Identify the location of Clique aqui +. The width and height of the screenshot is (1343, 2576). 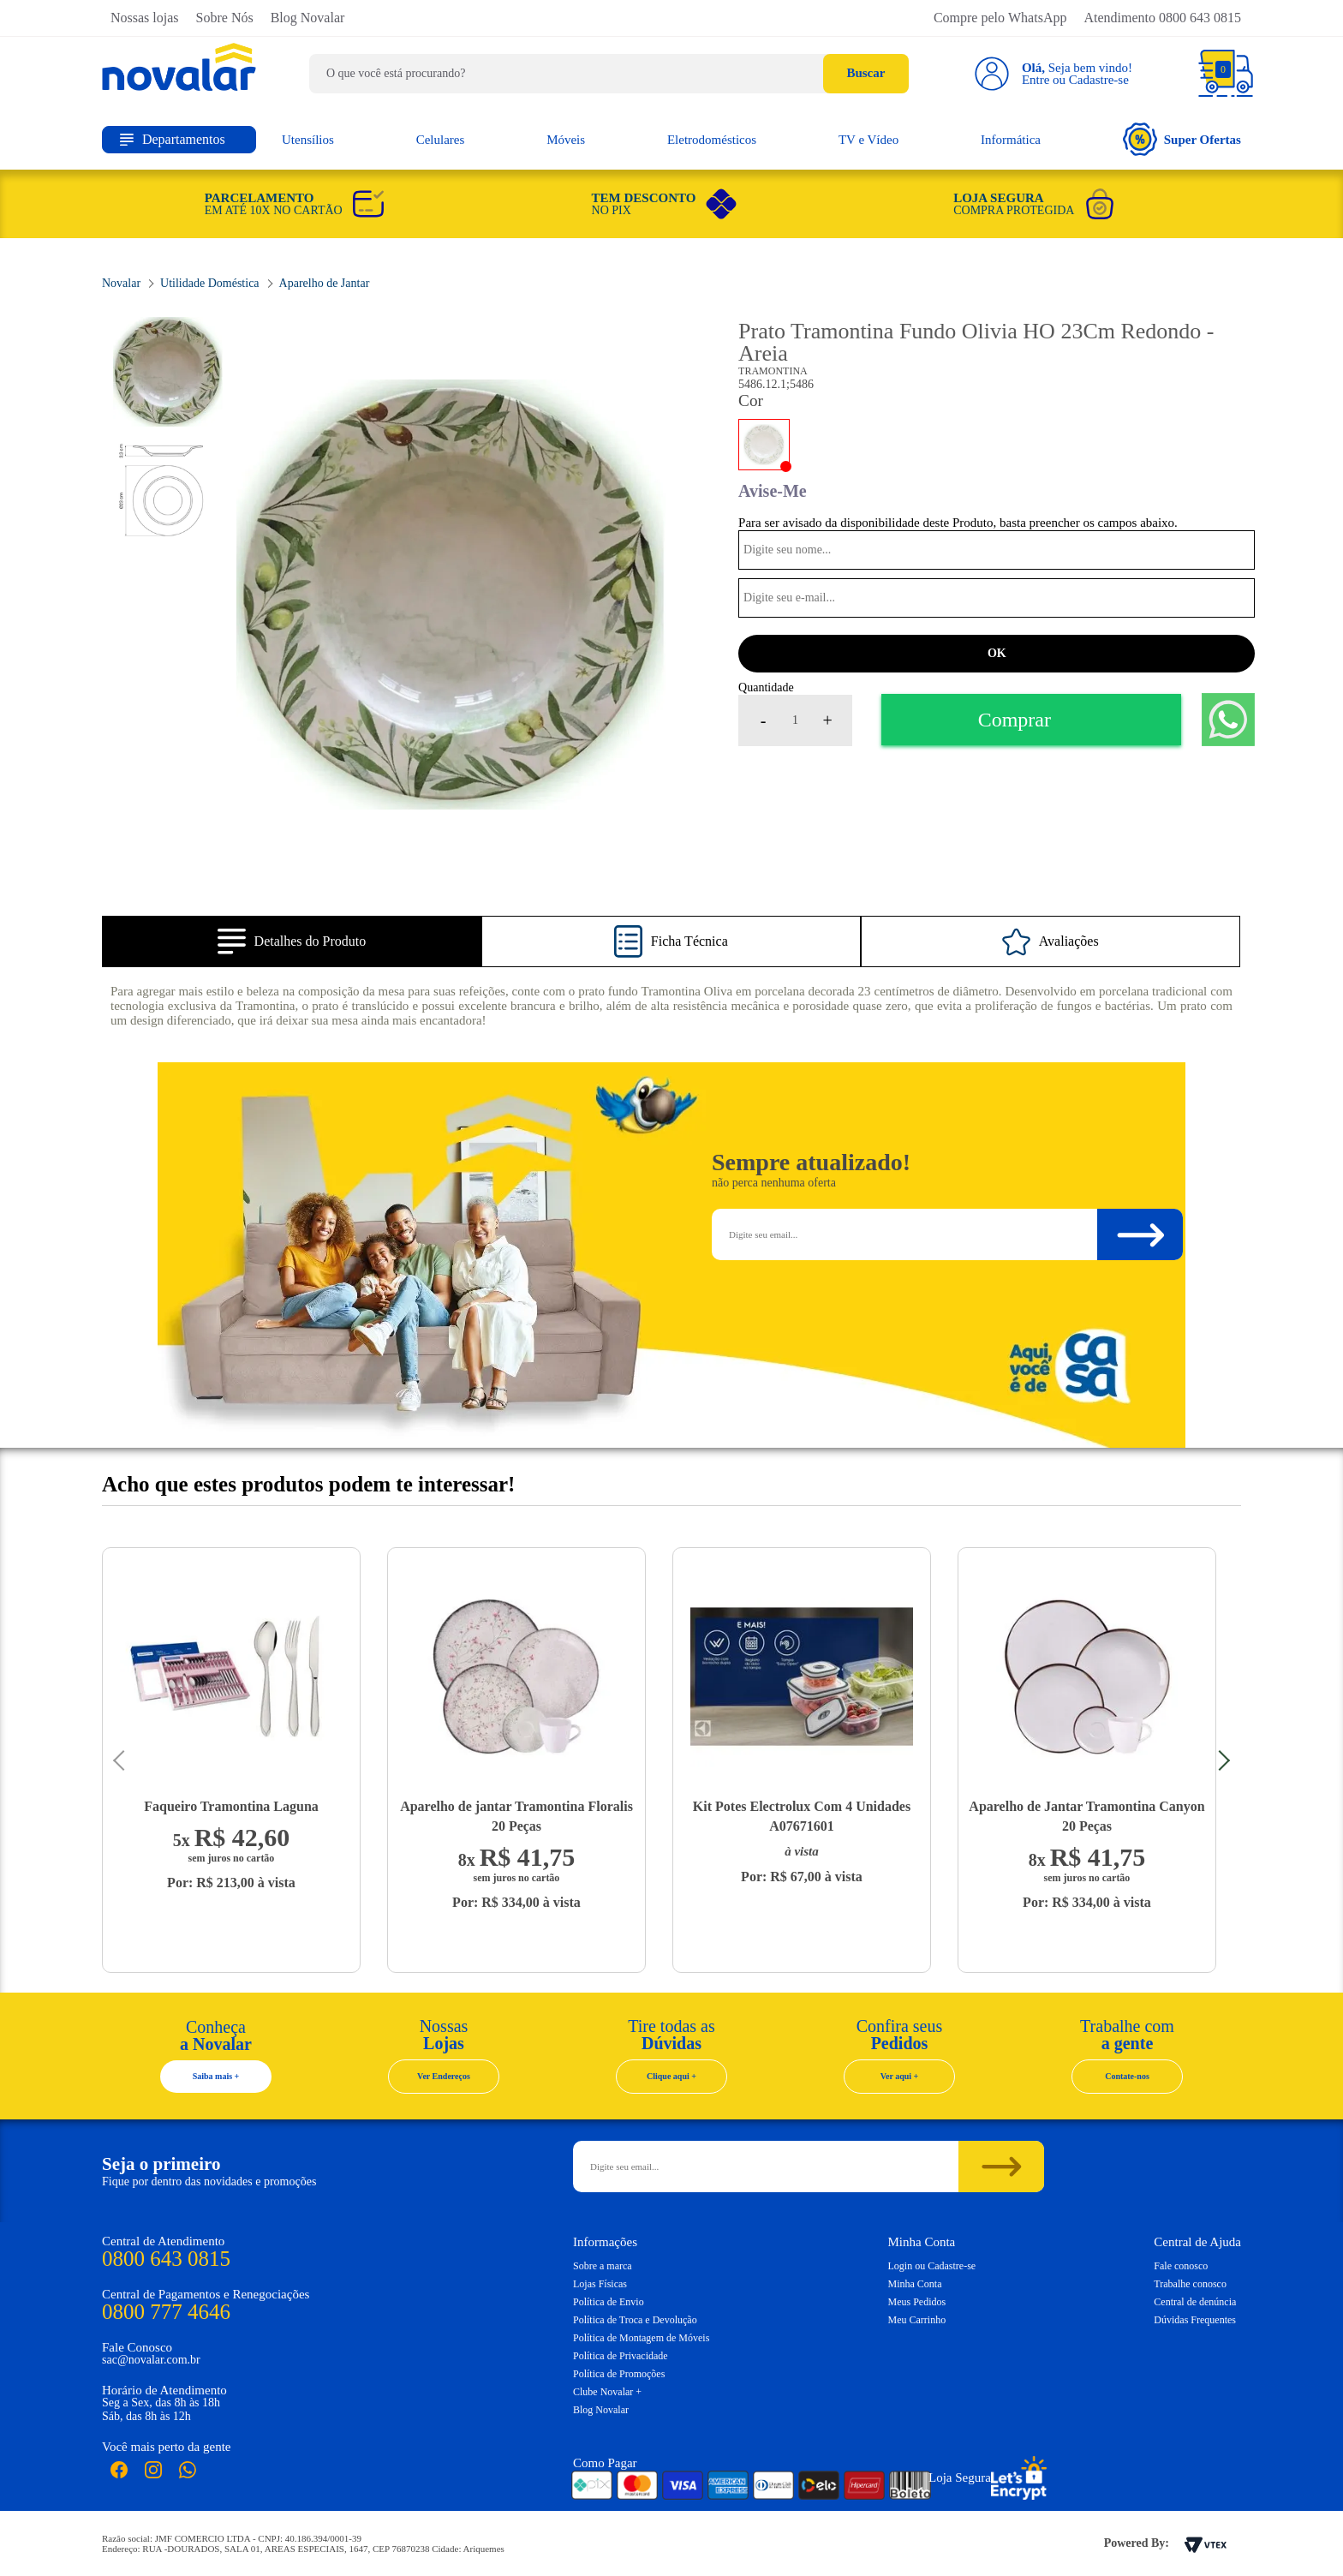
(671, 2076).